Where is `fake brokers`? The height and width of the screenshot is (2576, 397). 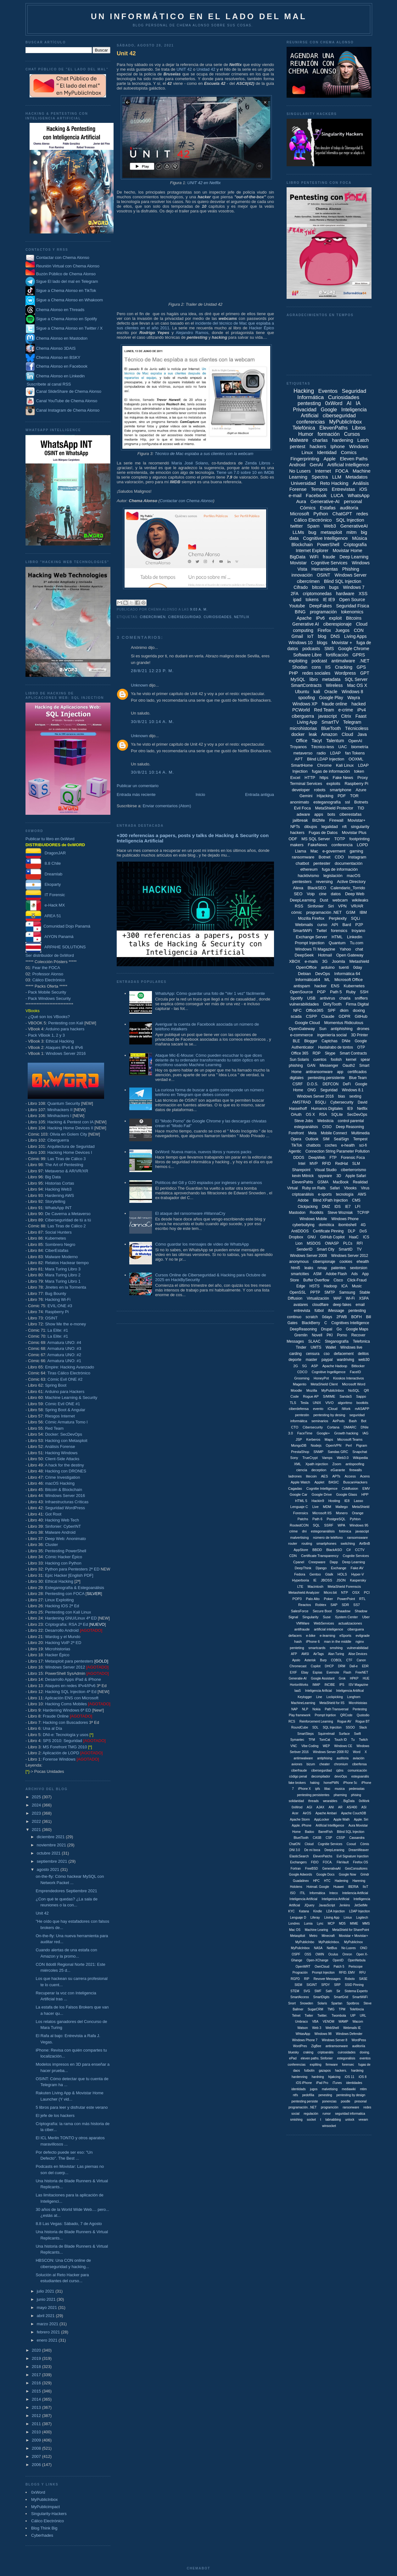
fake brokers is located at coordinates (297, 1782).